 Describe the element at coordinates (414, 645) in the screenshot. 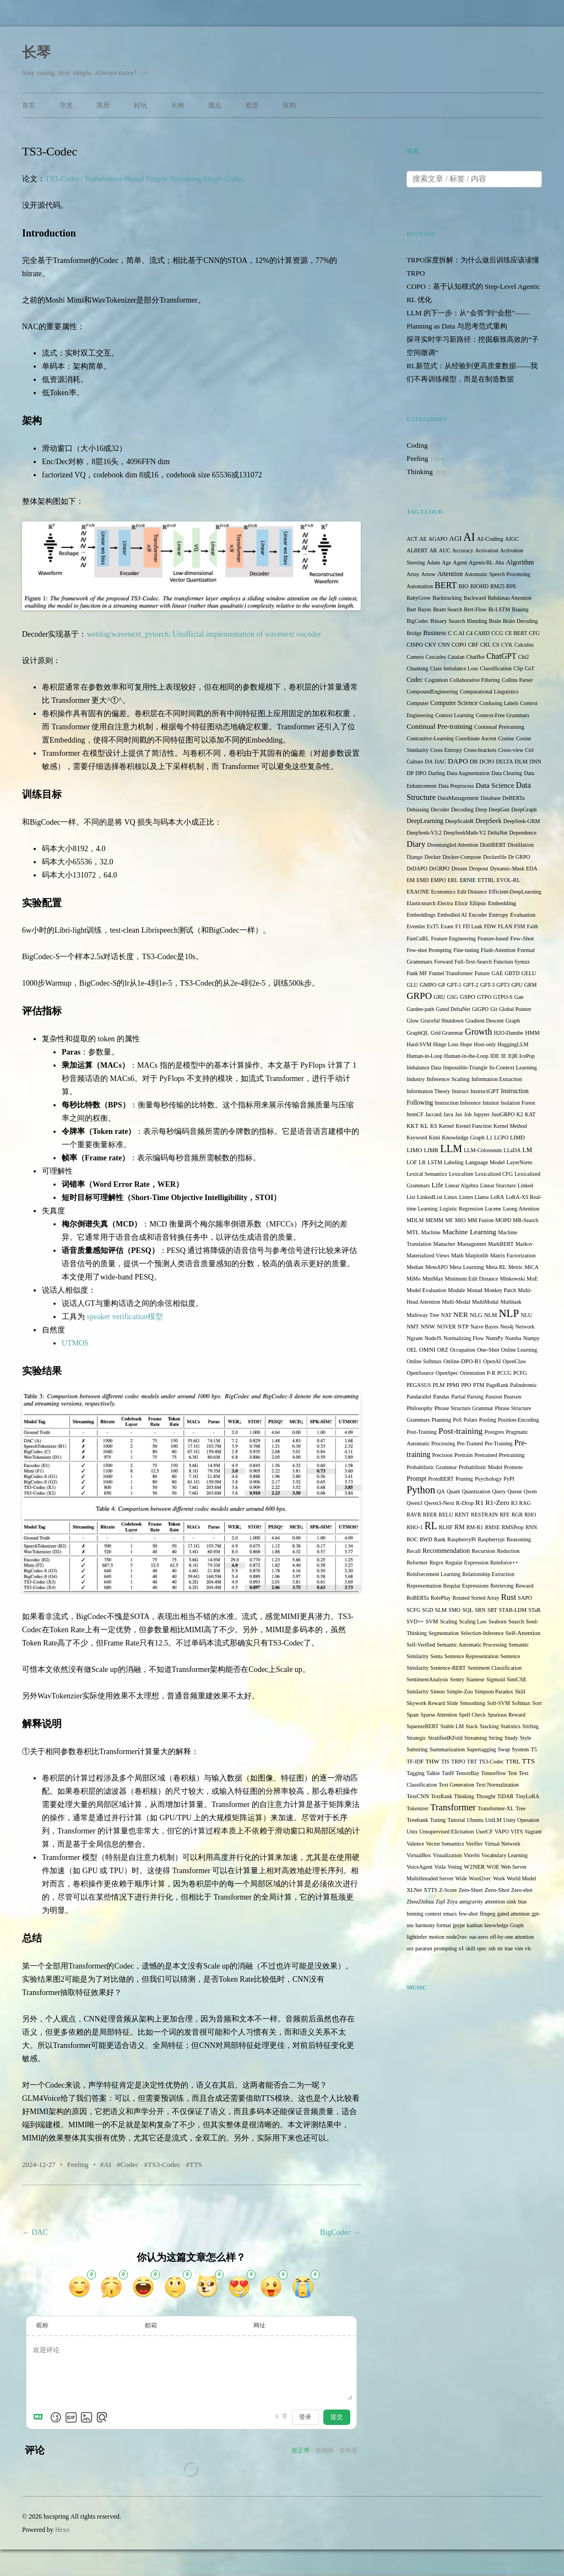

I see `CISPO` at that location.